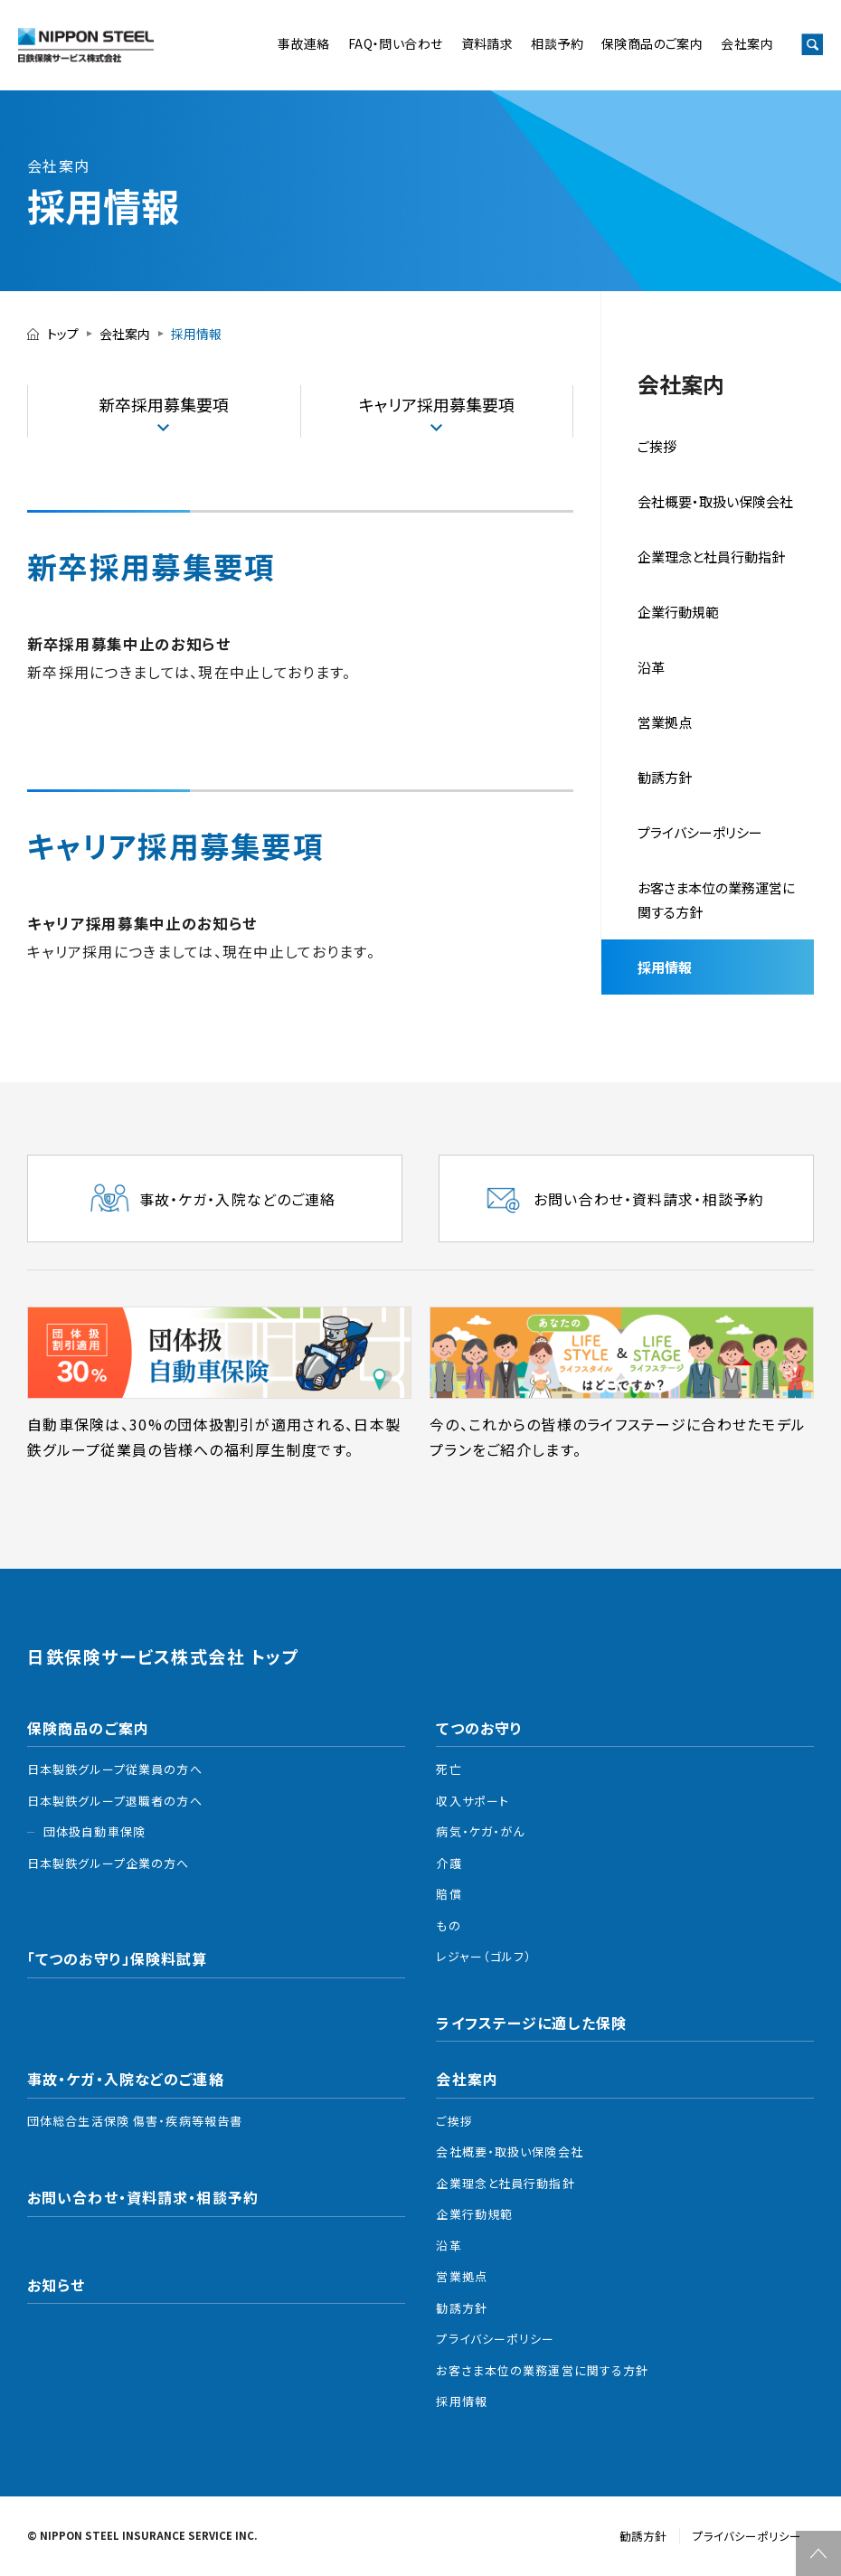 This screenshot has width=841, height=2576. Describe the element at coordinates (665, 967) in the screenshot. I see `採用情報` at that location.